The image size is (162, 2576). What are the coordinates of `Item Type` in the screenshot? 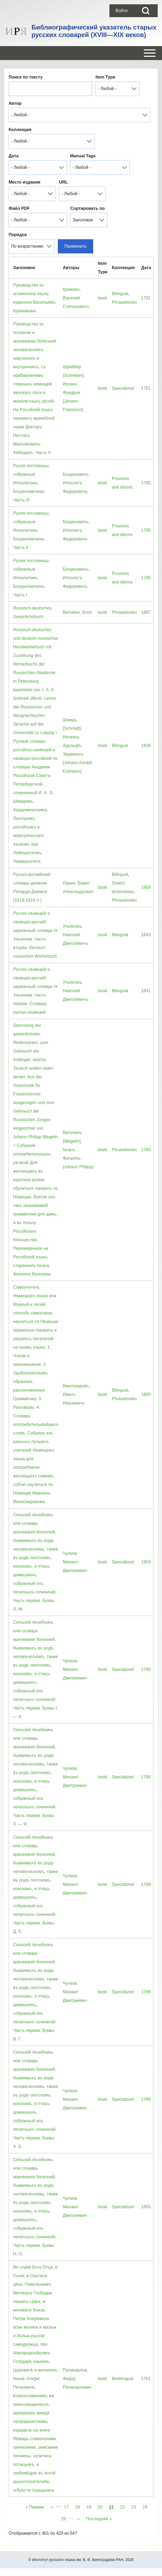 It's located at (105, 77).